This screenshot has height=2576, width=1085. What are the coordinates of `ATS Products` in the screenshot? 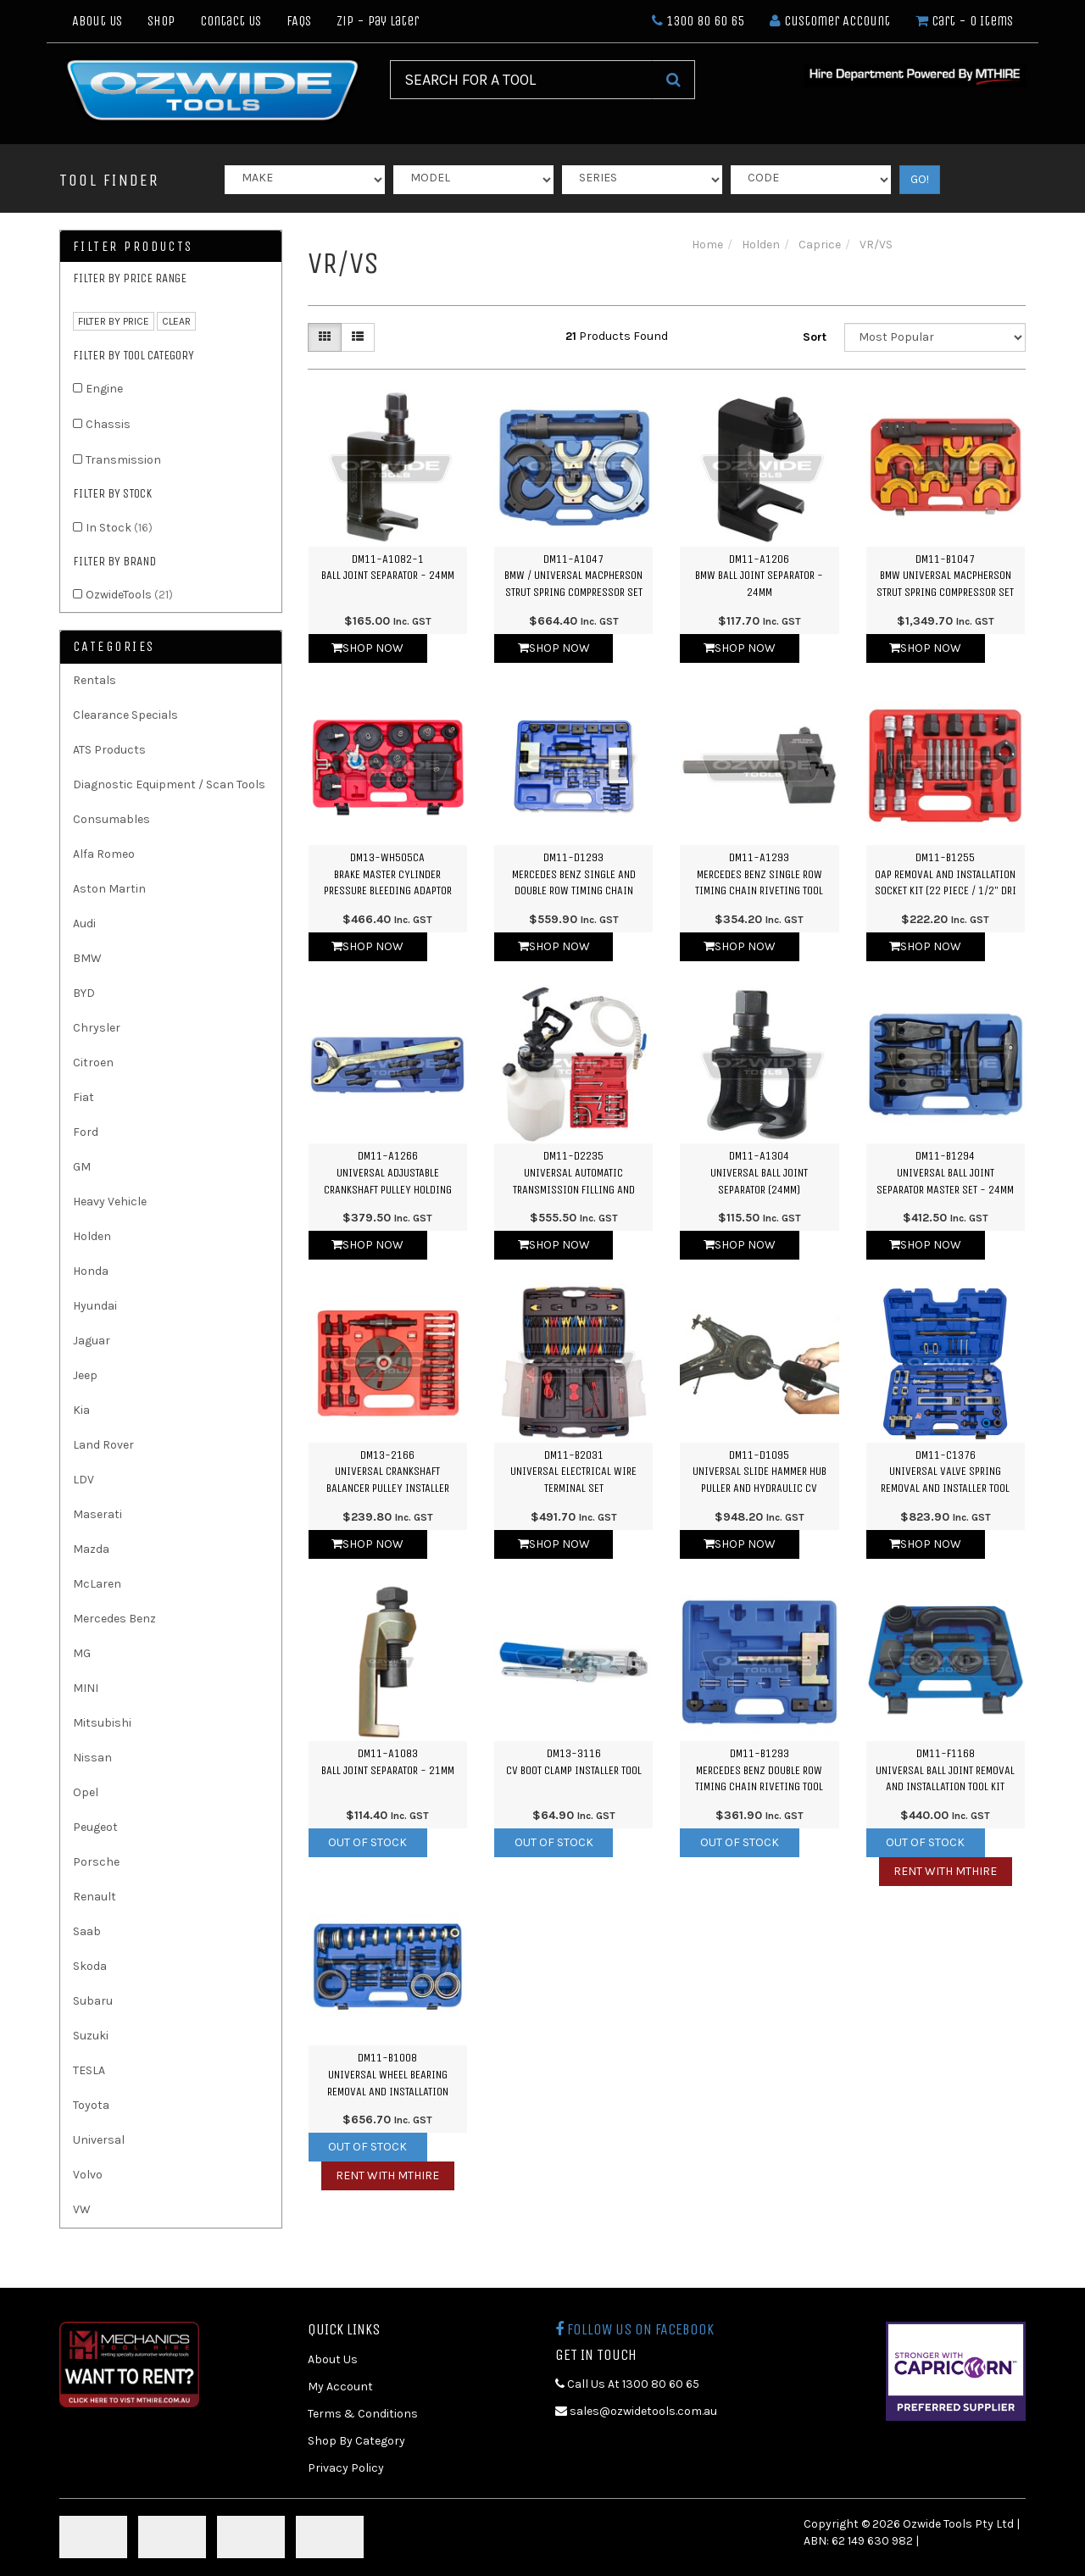 It's located at (109, 750).